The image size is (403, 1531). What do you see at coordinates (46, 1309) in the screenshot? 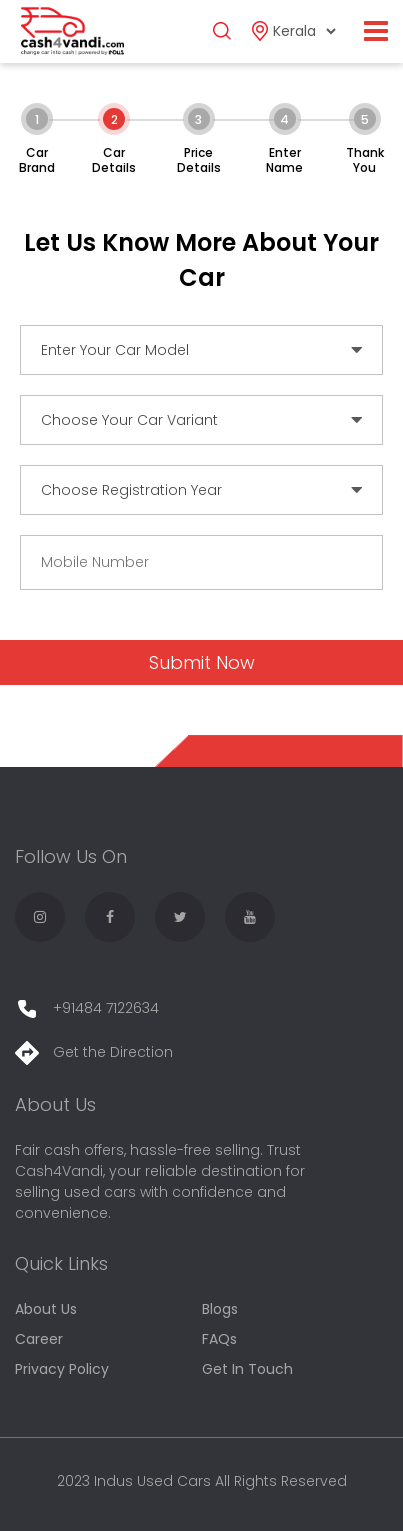
I see `About Us` at bounding box center [46, 1309].